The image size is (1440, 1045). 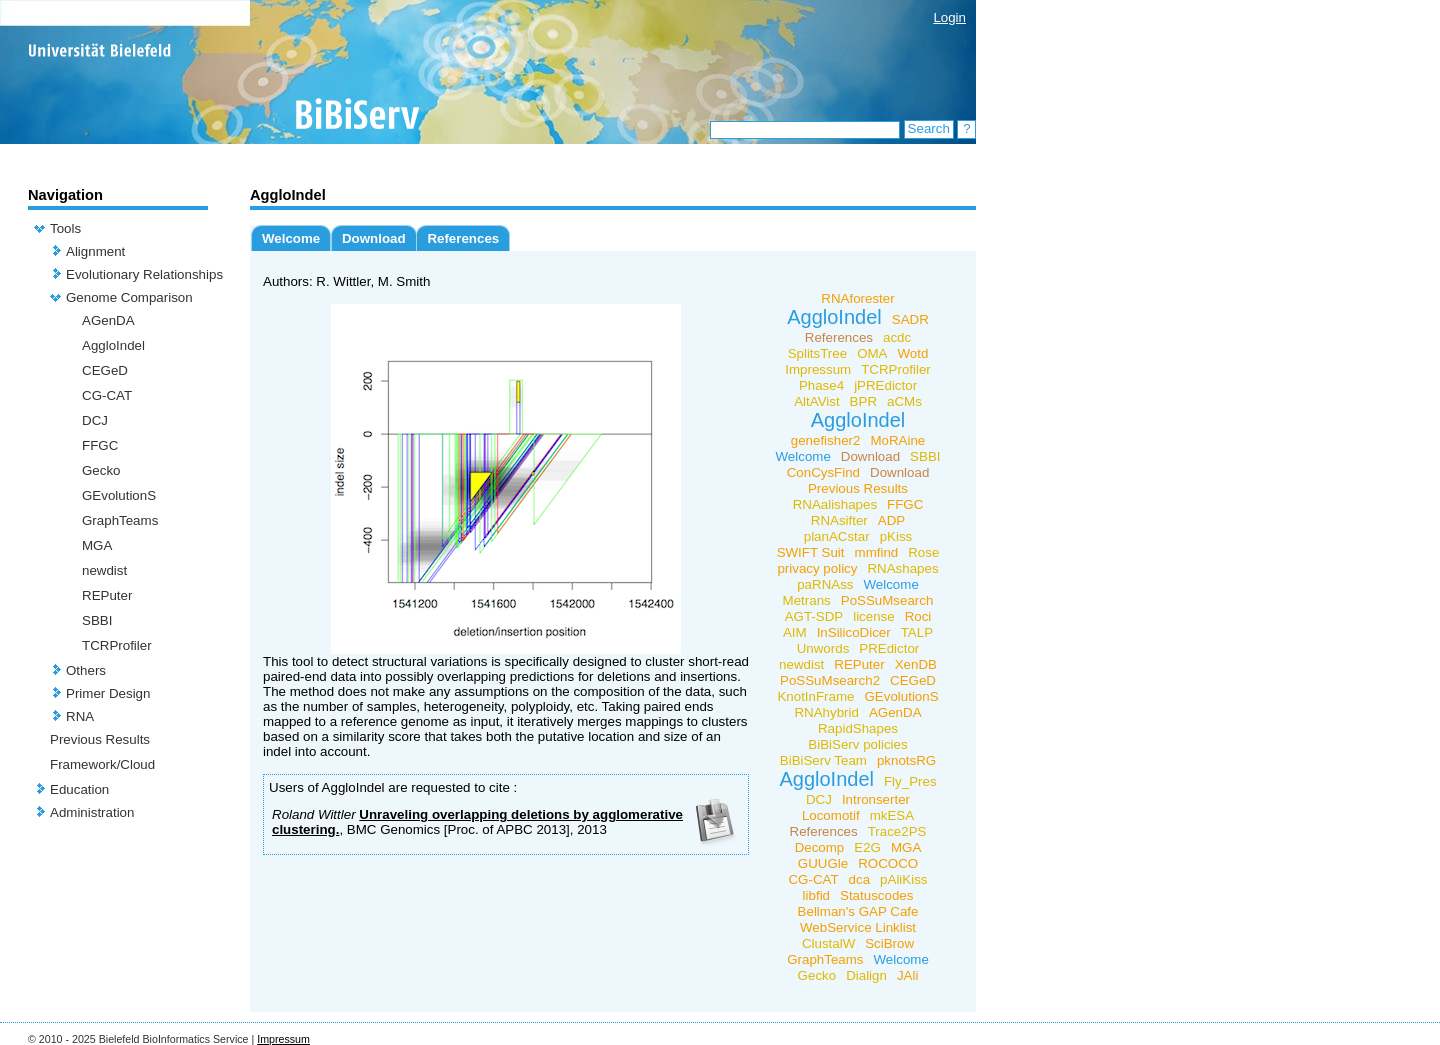 What do you see at coordinates (923, 552) in the screenshot?
I see `Rose` at bounding box center [923, 552].